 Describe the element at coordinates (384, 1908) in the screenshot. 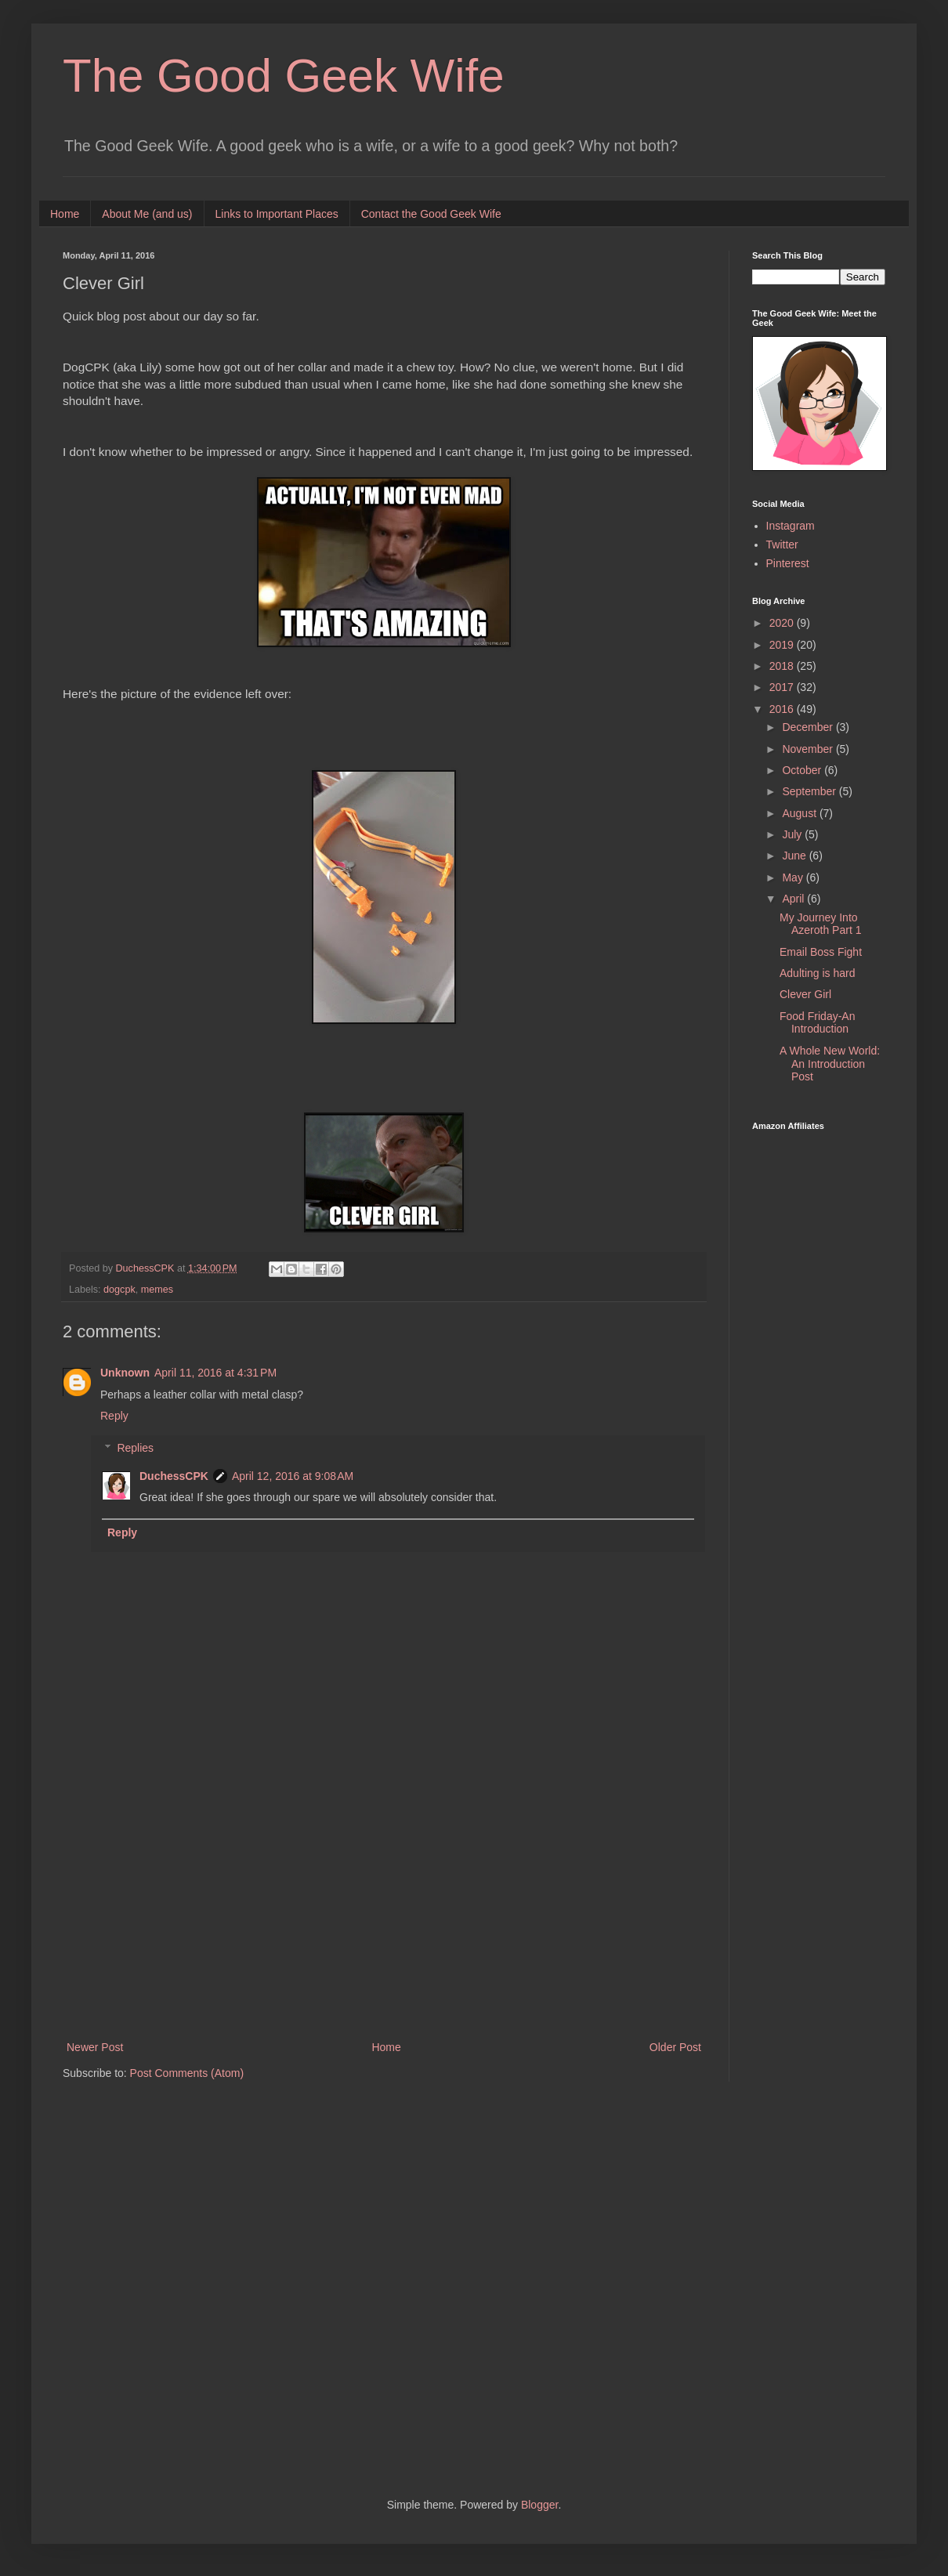

I see `[Advertisement]` at that location.